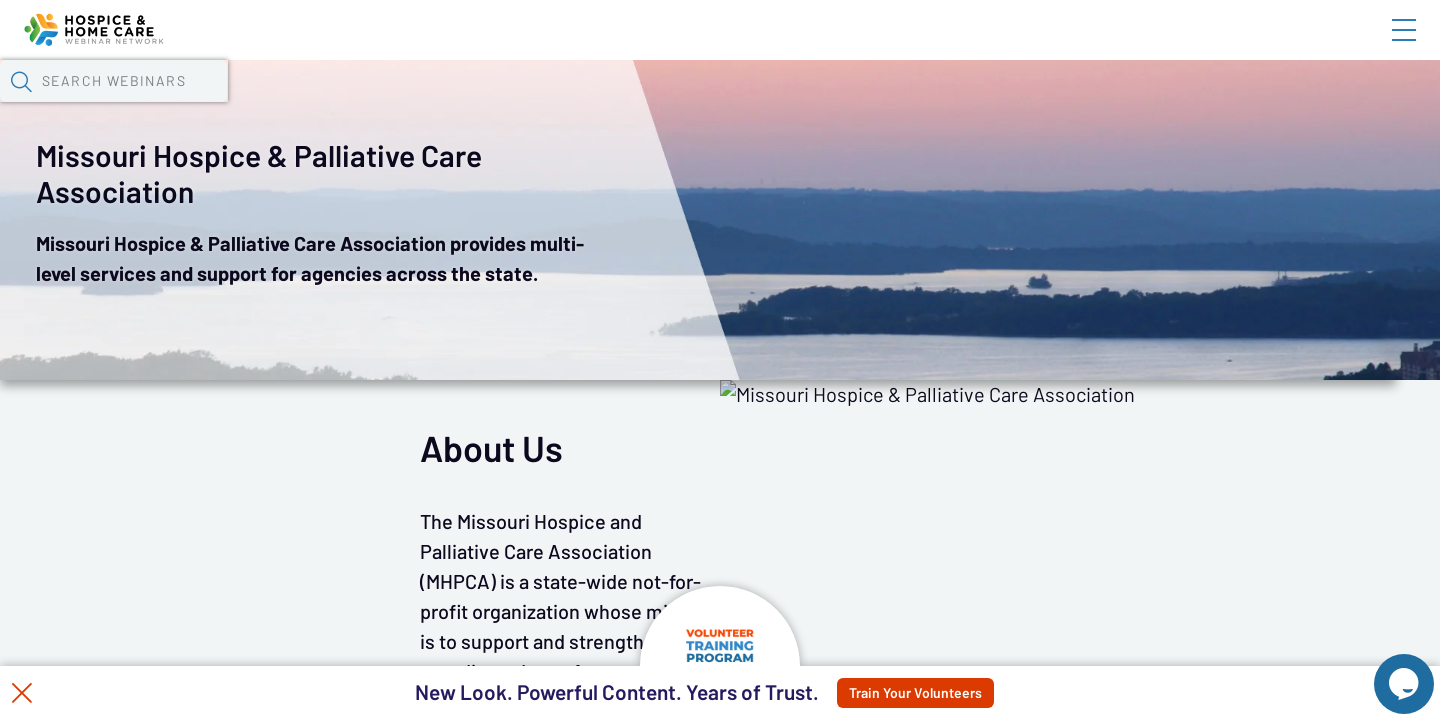 The width and height of the screenshot is (1440, 720). I want to click on Webinars, so click(355, 105).